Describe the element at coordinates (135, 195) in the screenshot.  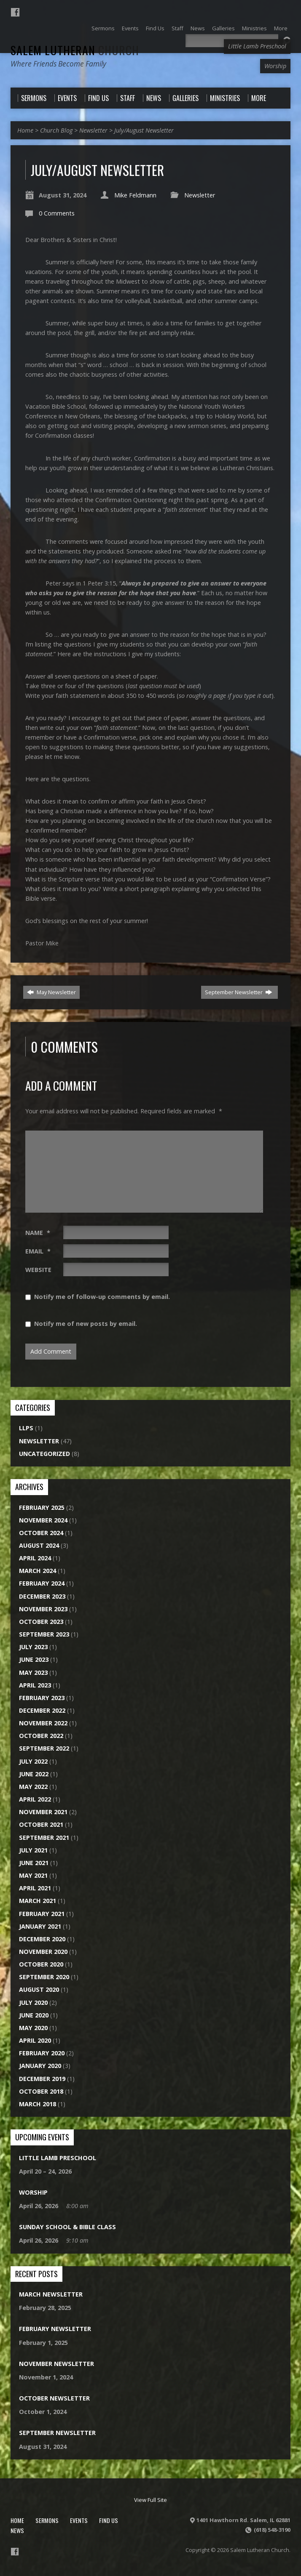
I see `Mike Feldmann` at that location.